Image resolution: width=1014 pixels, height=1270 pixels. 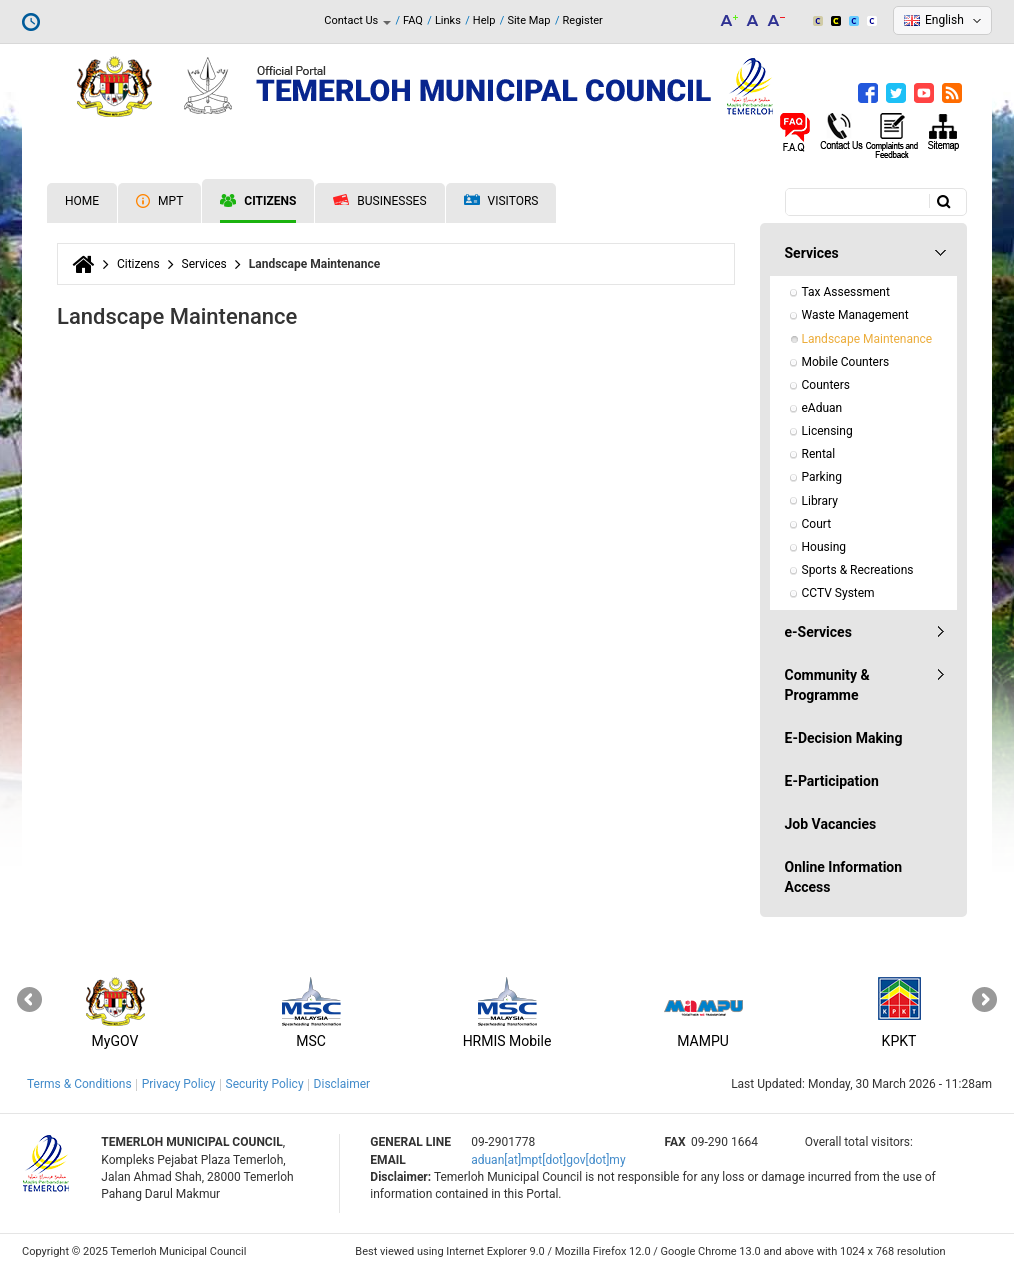 I want to click on Community & Programme, so click(x=827, y=685).